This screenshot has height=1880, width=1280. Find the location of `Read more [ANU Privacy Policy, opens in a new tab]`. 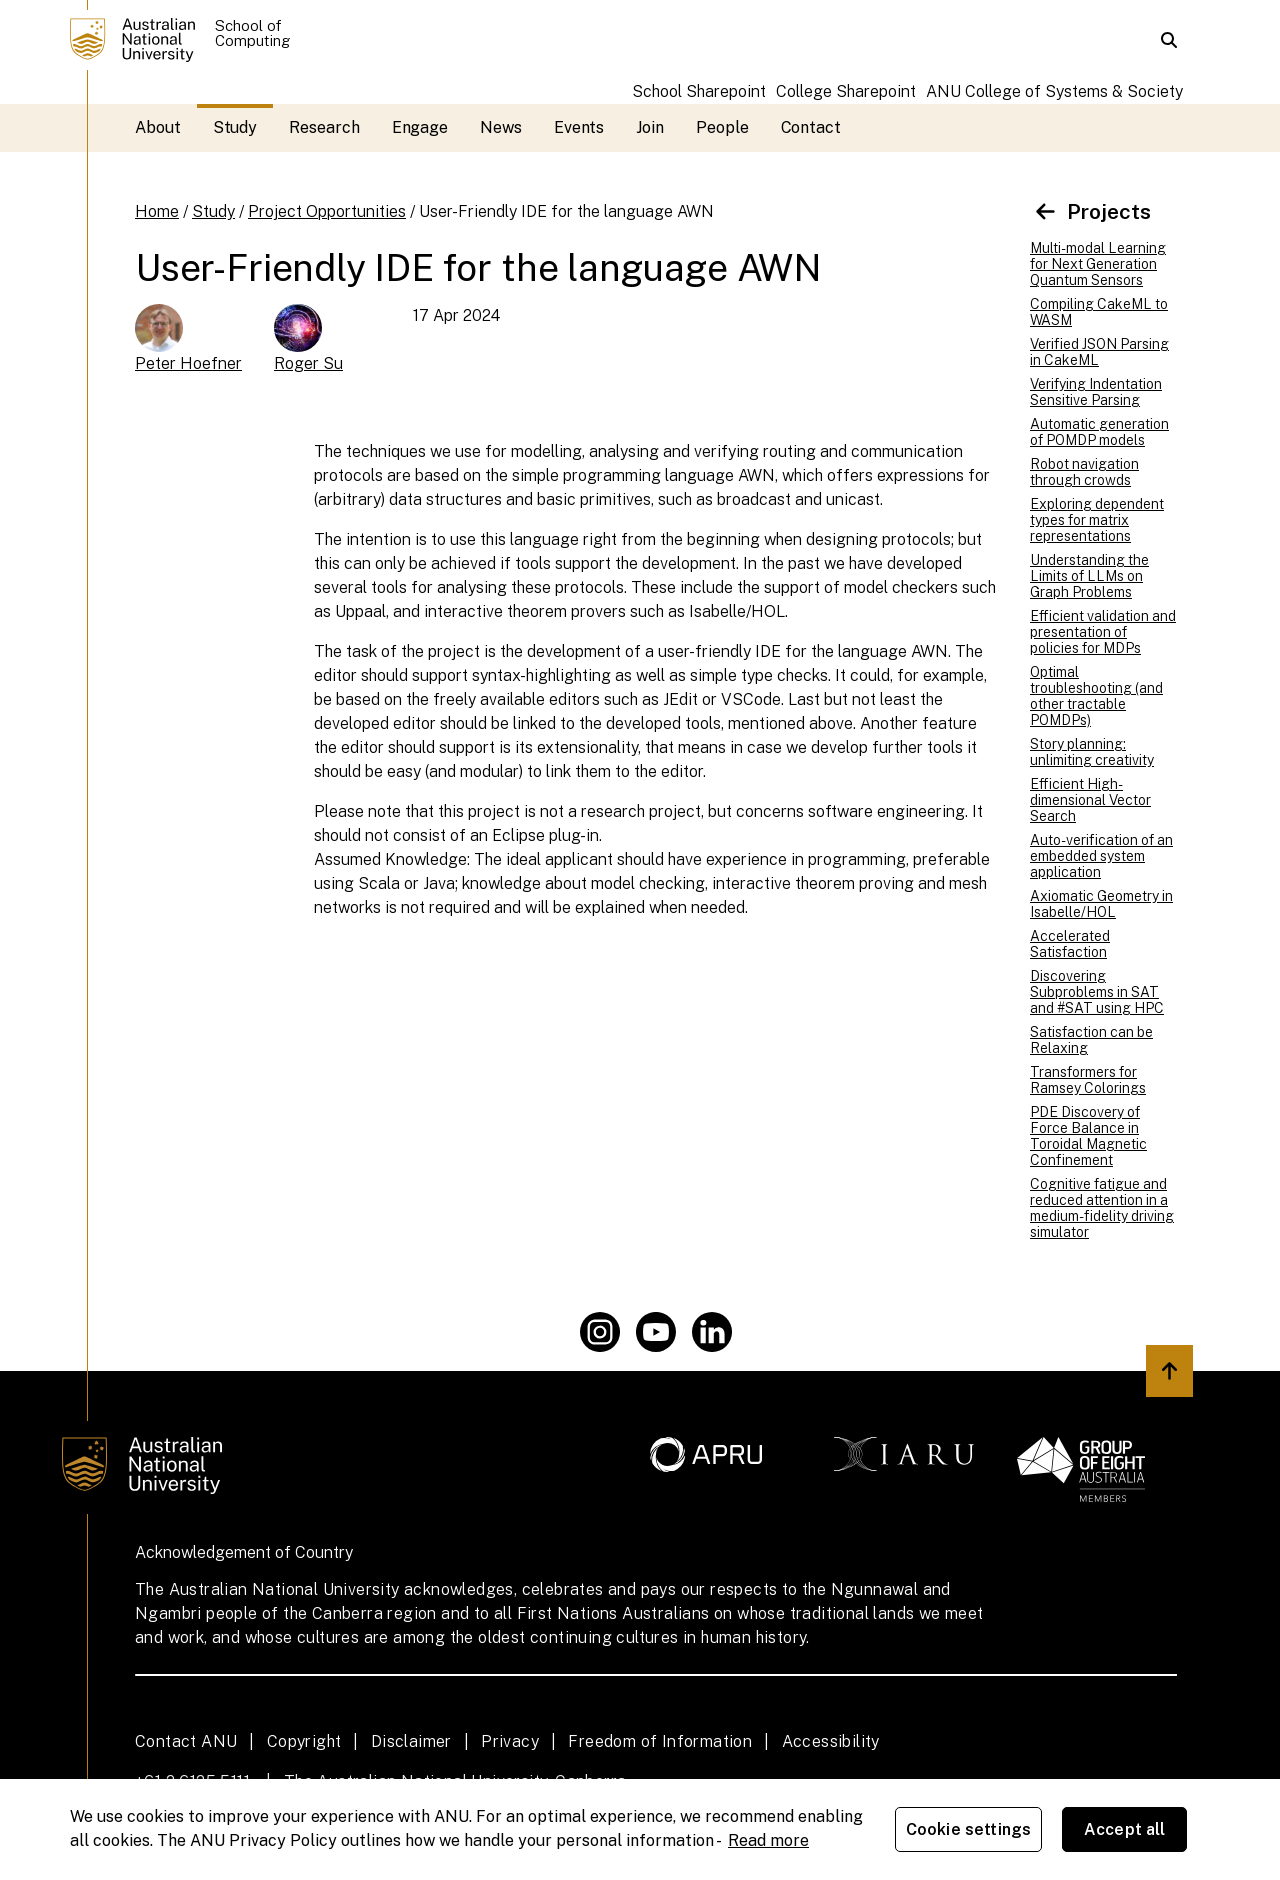

Read more [ANU Privacy Policy, opens in a new tab] is located at coordinates (768, 1840).